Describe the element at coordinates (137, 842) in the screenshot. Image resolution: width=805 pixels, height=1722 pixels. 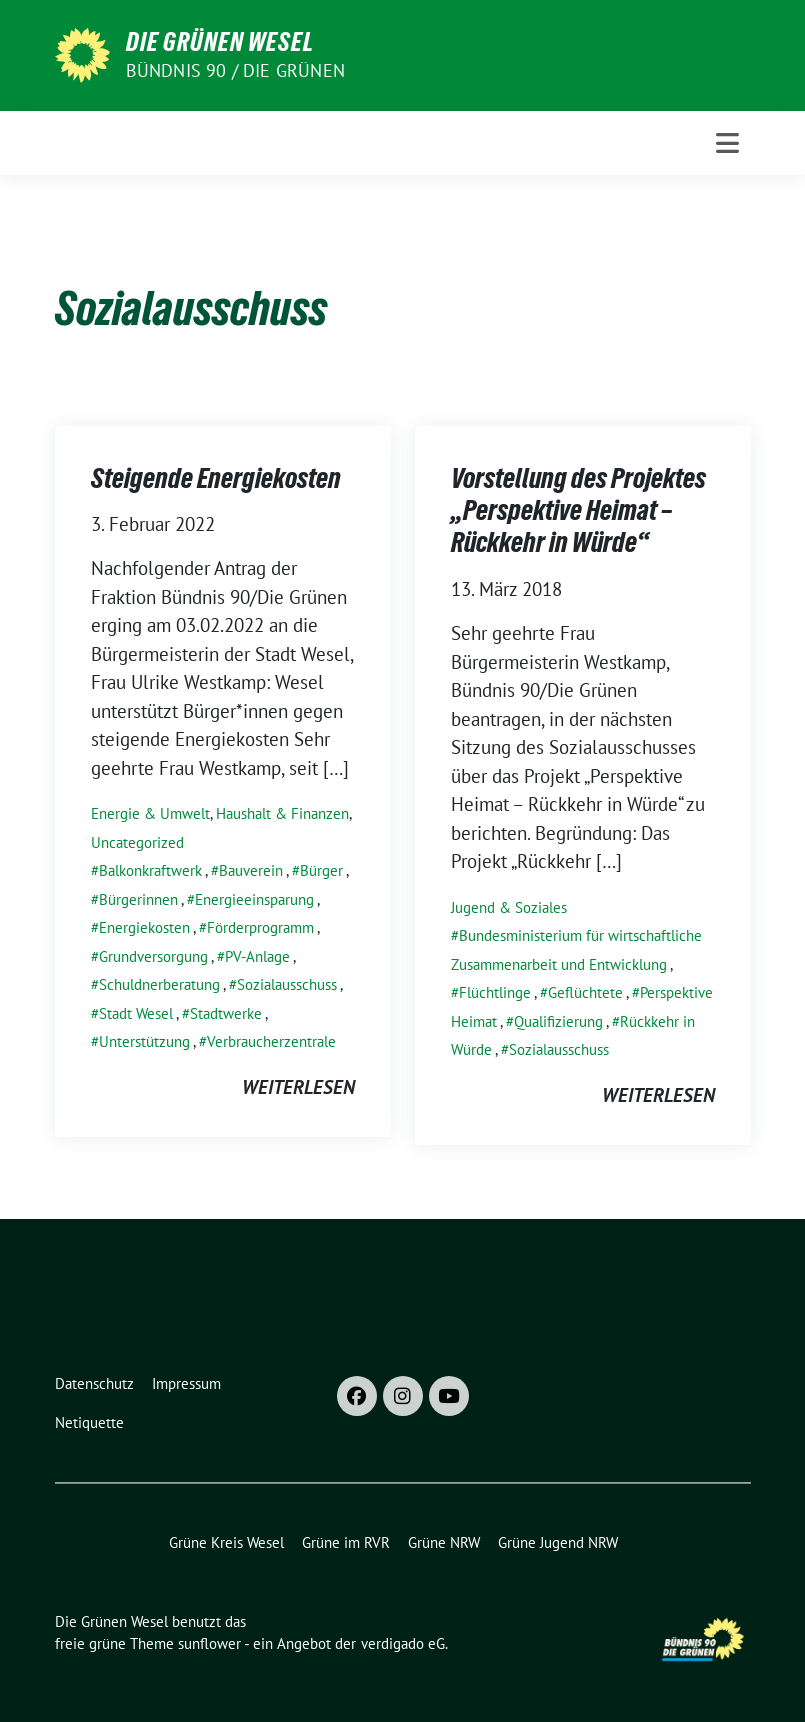
I see `Uncategorized` at that location.